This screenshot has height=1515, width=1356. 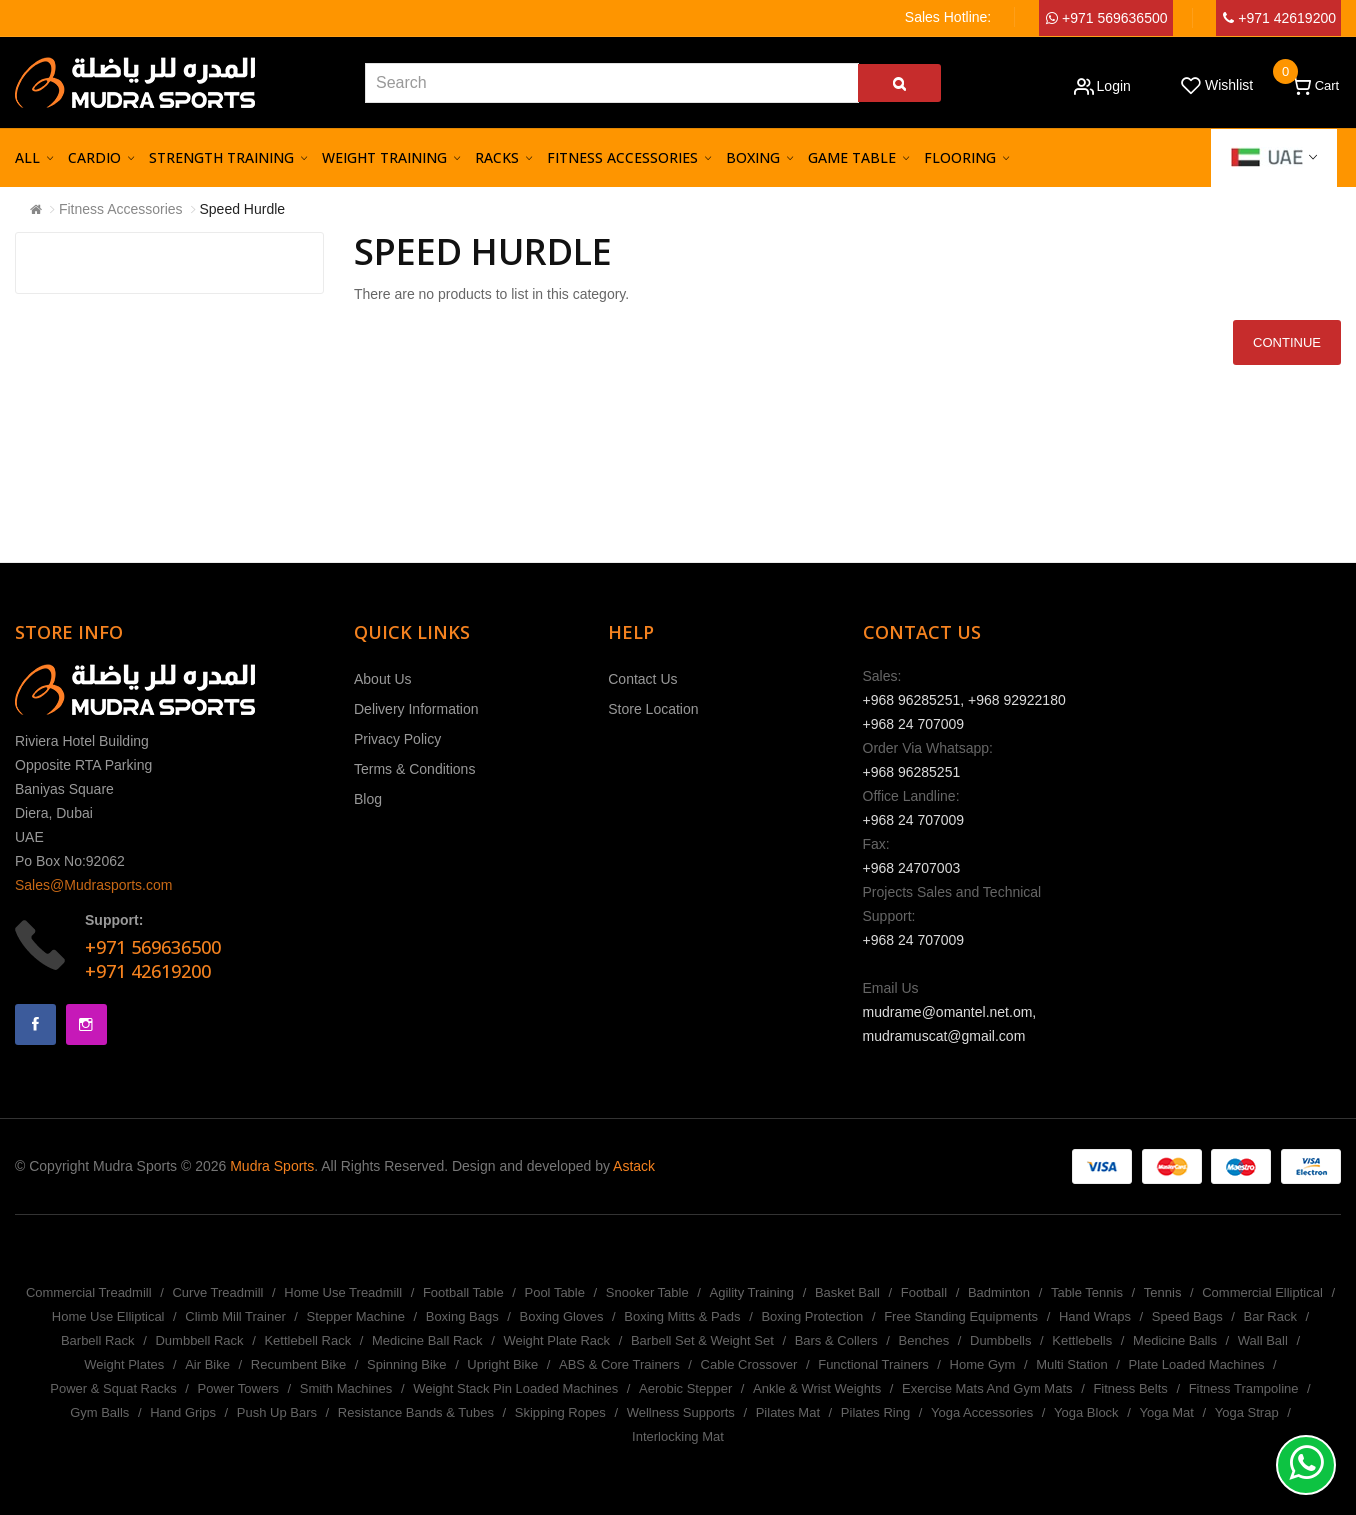 What do you see at coordinates (121, 209) in the screenshot?
I see `Fitness Accessories` at bounding box center [121, 209].